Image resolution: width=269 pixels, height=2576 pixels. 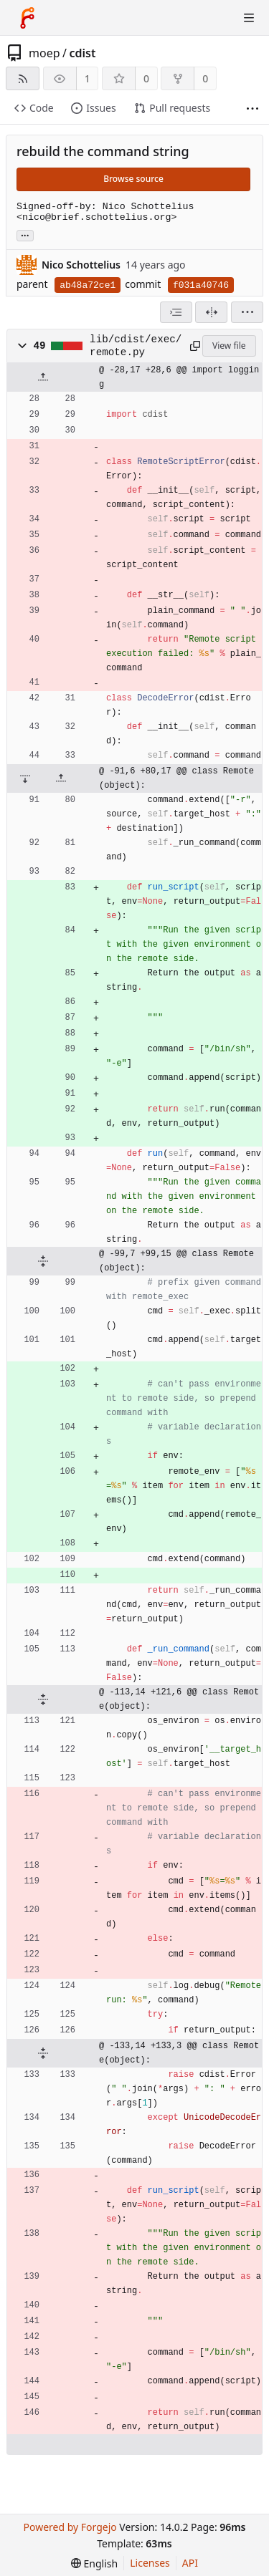 I want to click on 0 [0 forks], so click(x=205, y=78).